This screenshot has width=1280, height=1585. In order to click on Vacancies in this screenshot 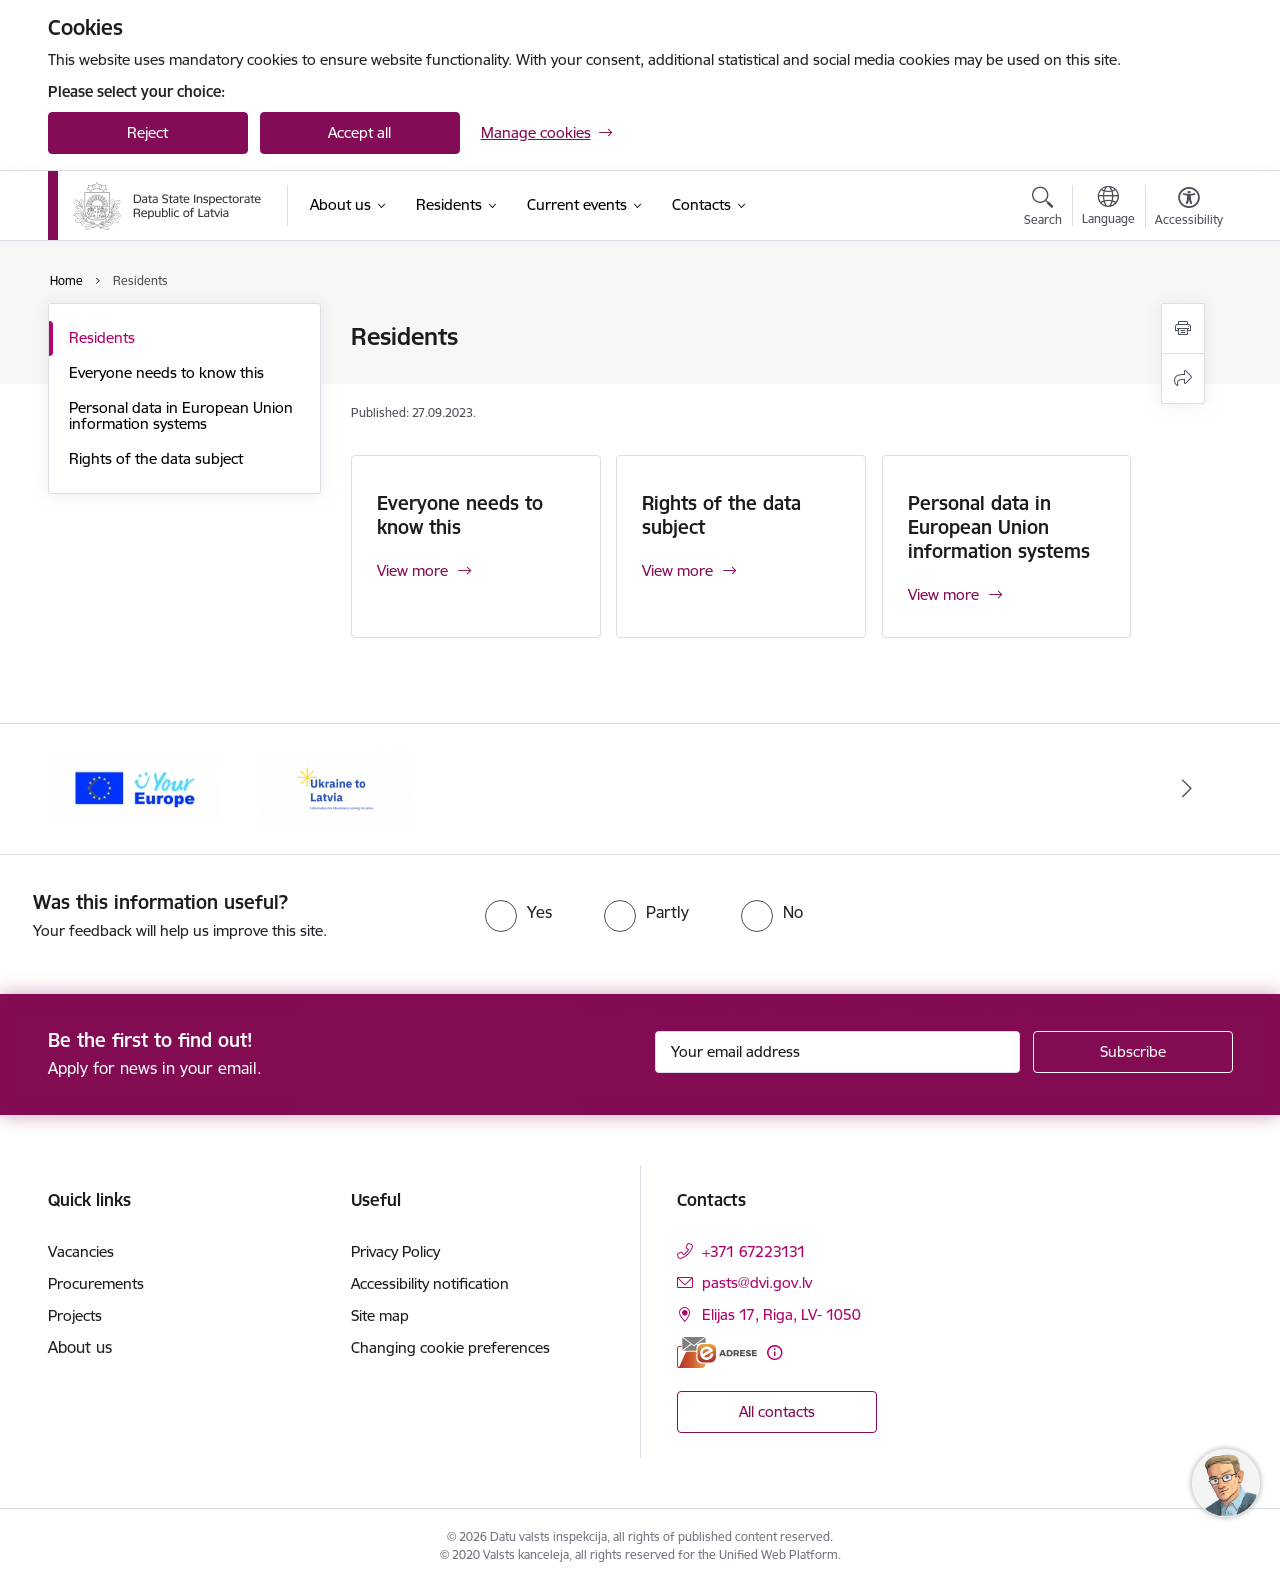, I will do `click(81, 1251)`.